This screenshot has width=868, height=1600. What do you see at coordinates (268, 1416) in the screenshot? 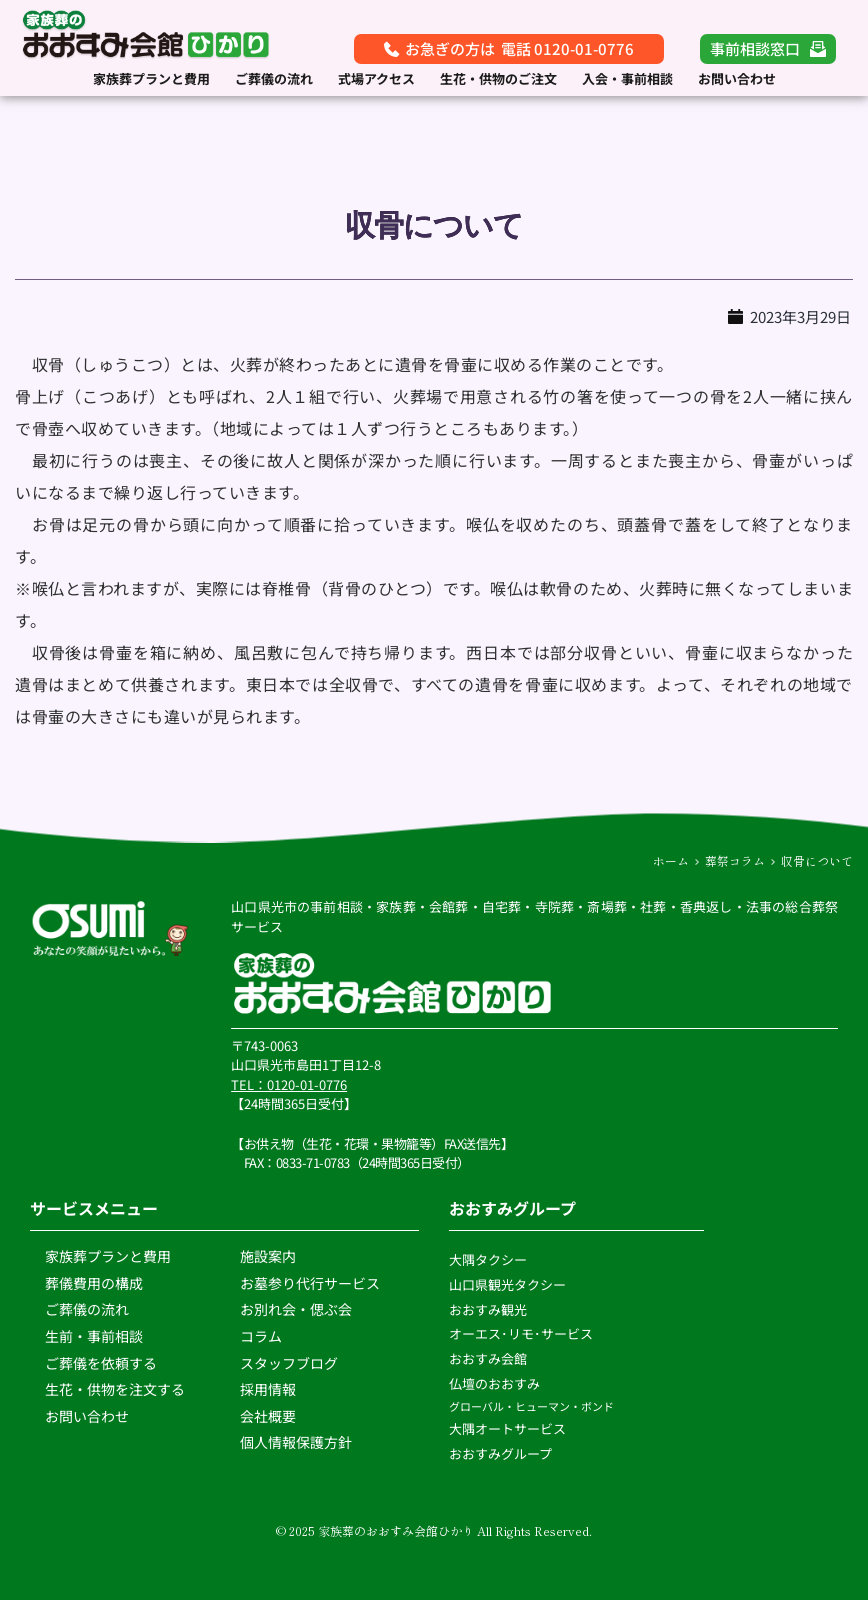
I see `会社概要` at bounding box center [268, 1416].